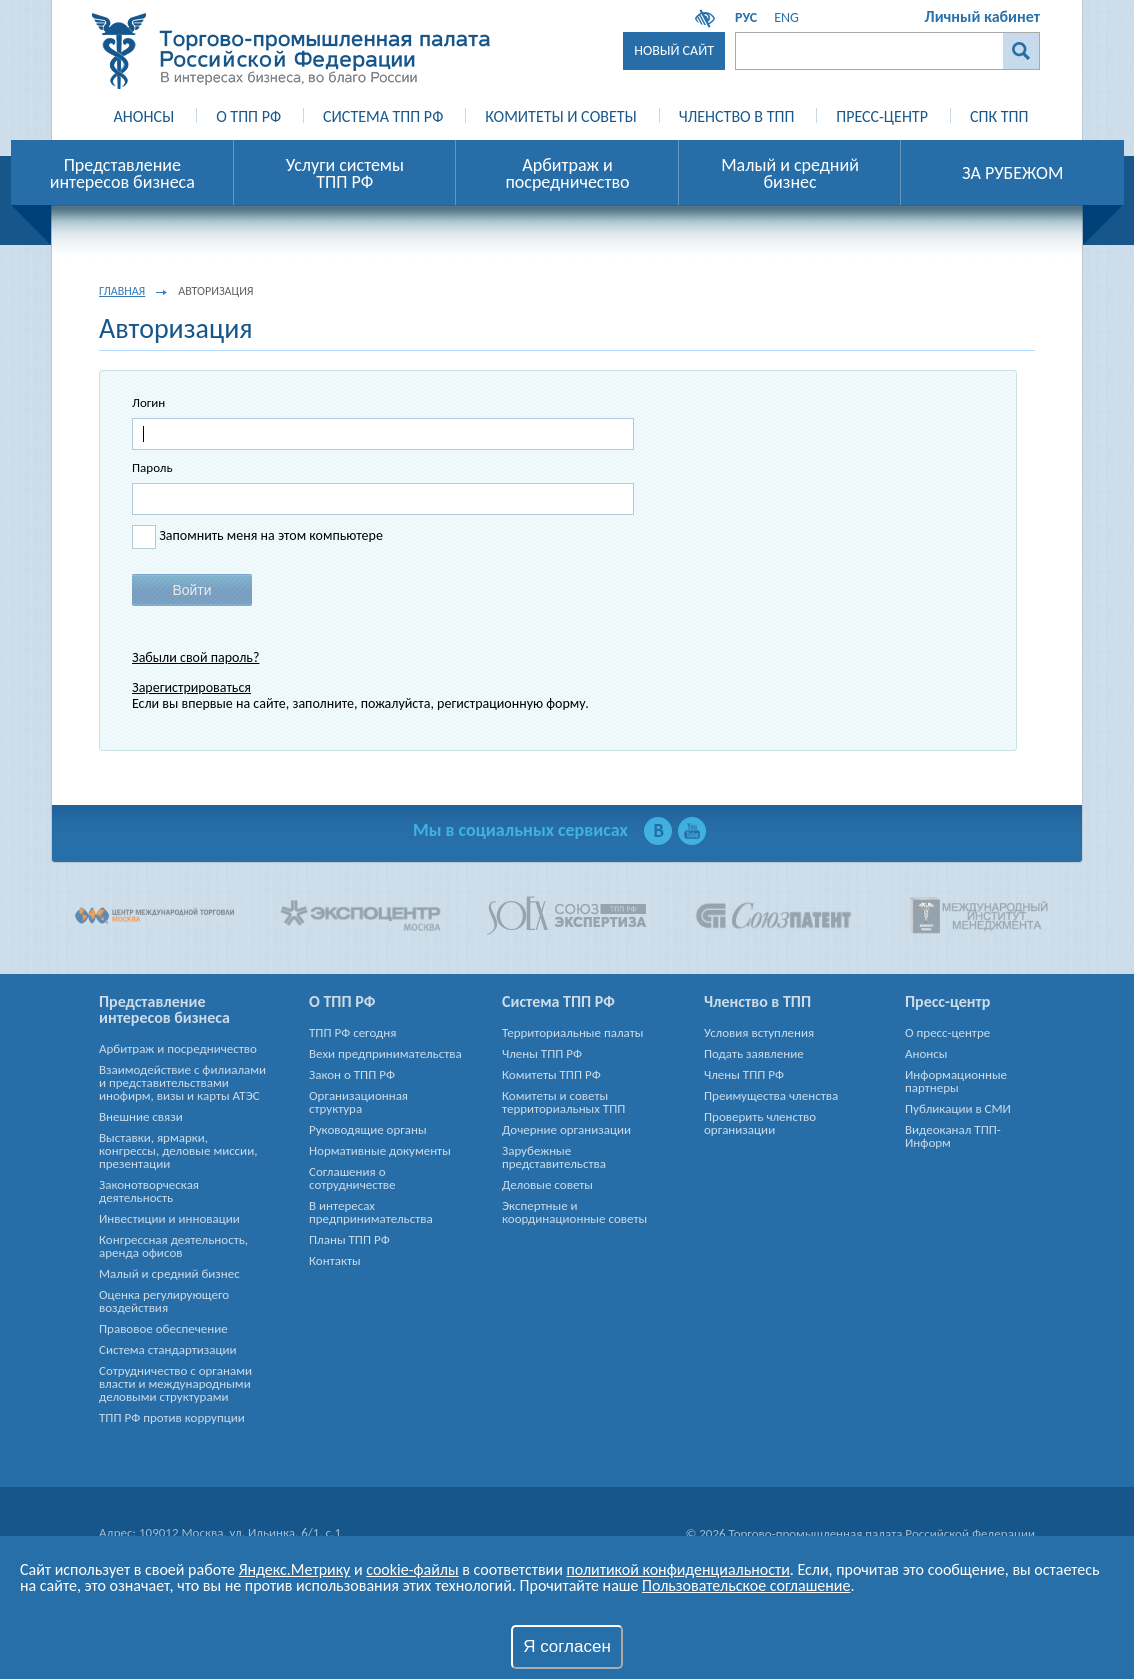 This screenshot has height=1679, width=1134. Describe the element at coordinates (759, 1032) in the screenshot. I see `Условия вступления` at that location.